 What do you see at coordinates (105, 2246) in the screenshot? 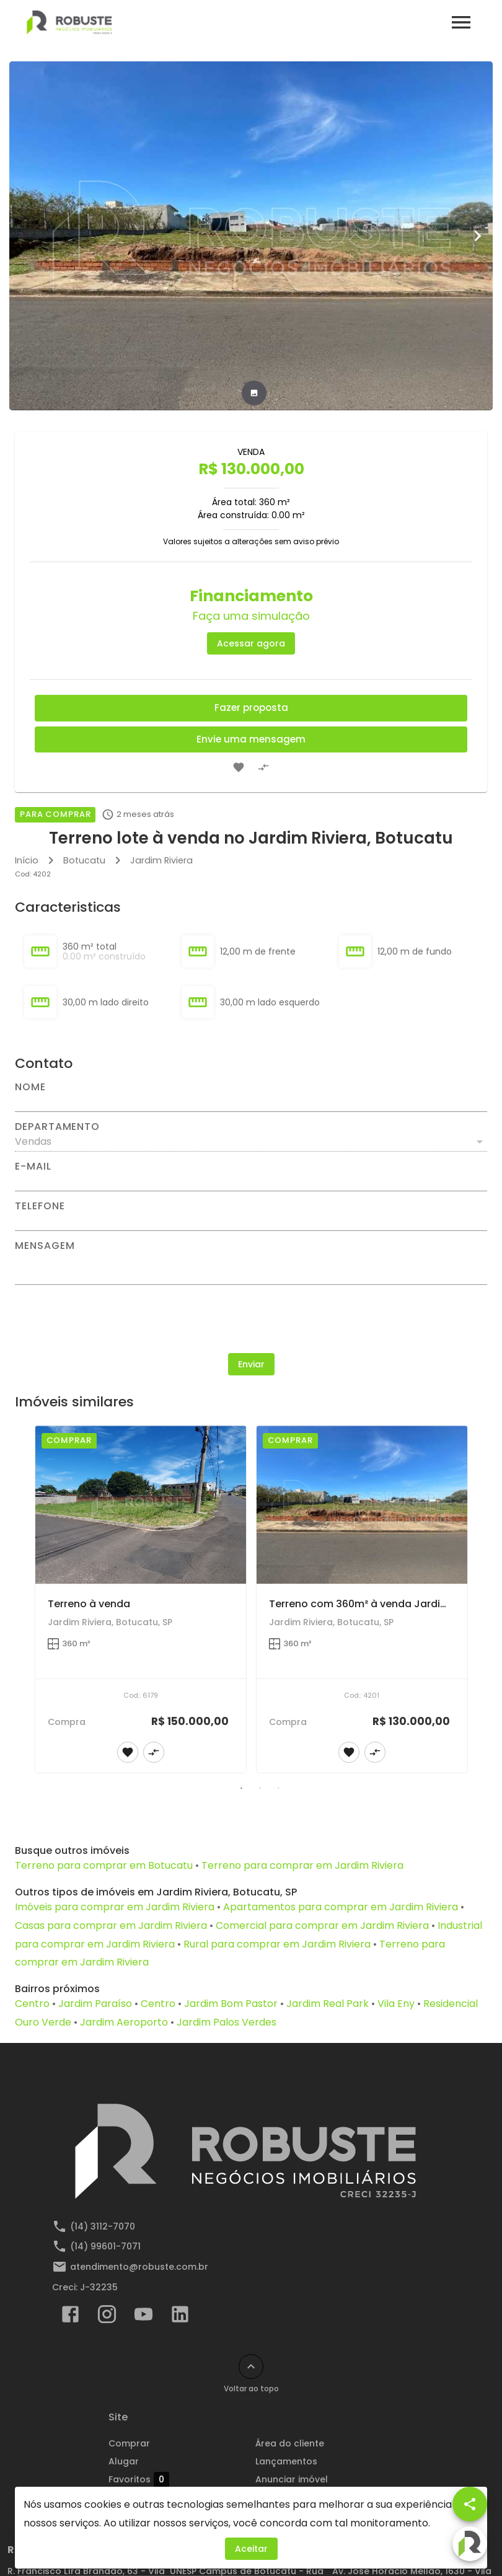
I see `(14) 99601-7071` at bounding box center [105, 2246].